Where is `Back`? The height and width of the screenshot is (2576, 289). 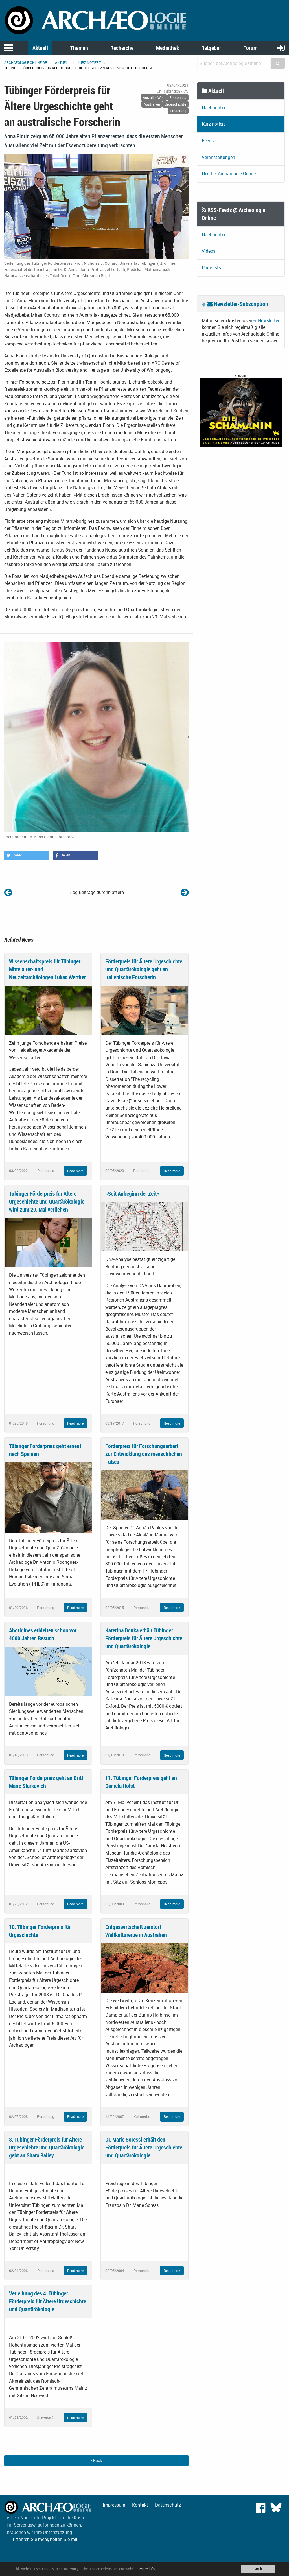
Back is located at coordinates (96, 2460).